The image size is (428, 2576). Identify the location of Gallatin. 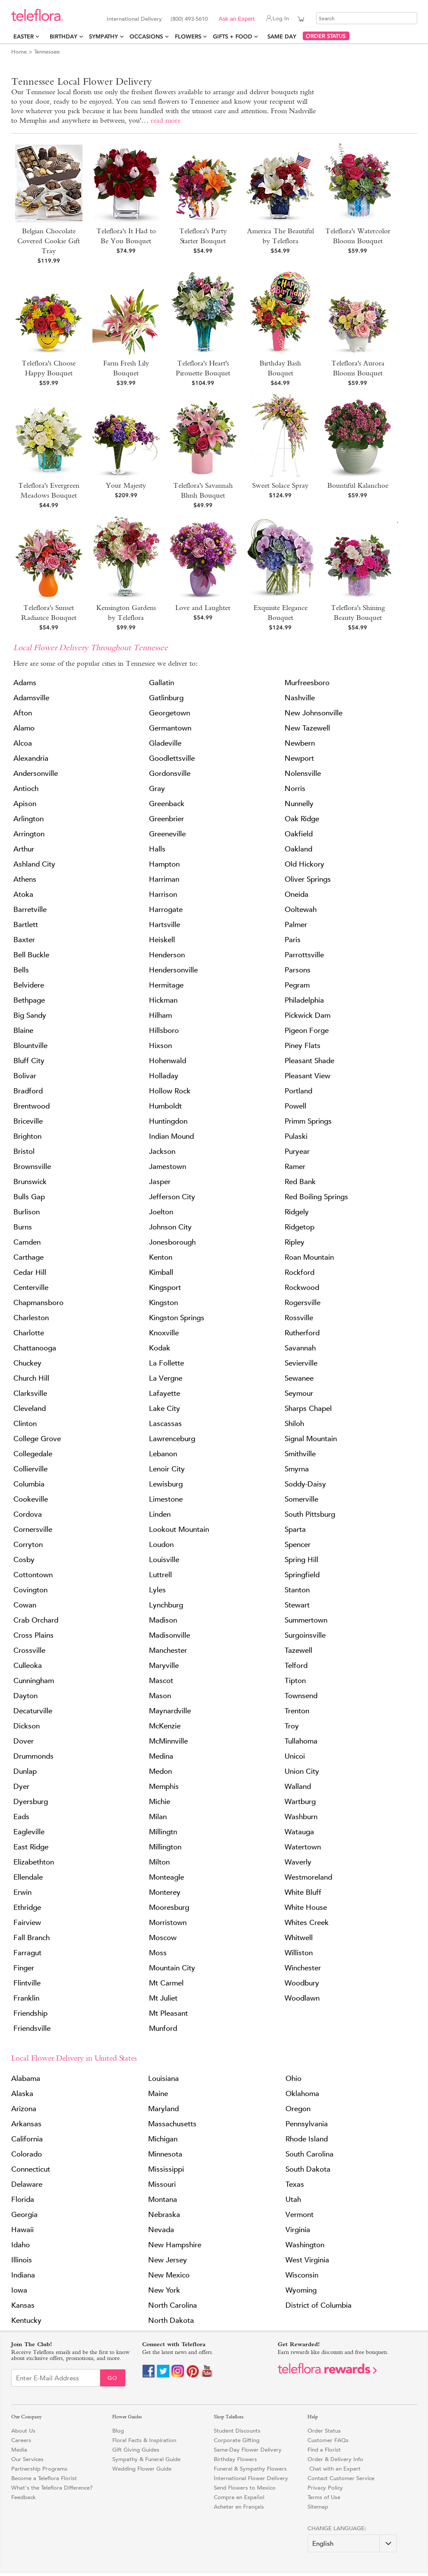
(161, 682).